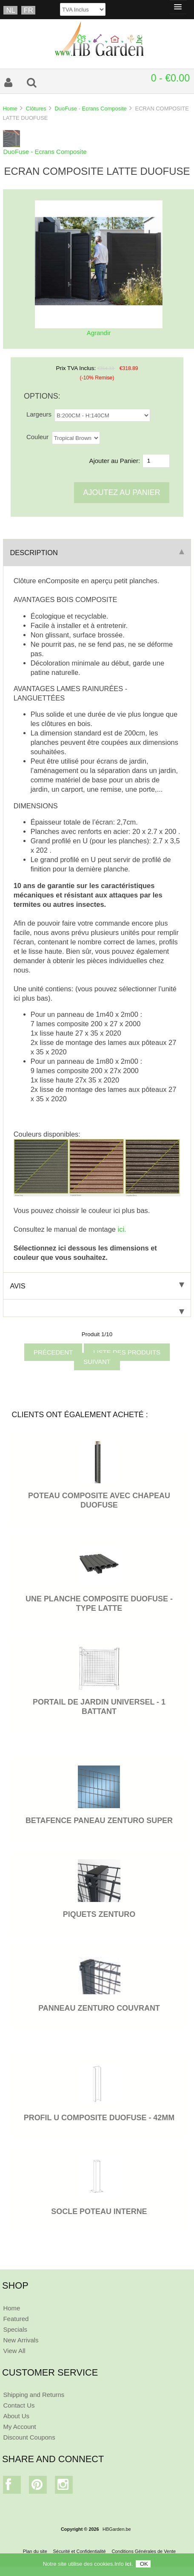 The image size is (194, 2576). I want to click on Description [tab], so click(97, 552).